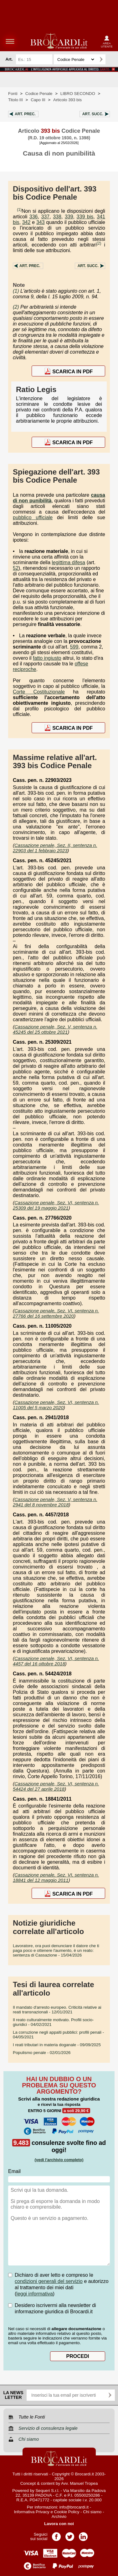 The width and height of the screenshot is (118, 2576). Describe the element at coordinates (19, 209) in the screenshot. I see `(1)` at that location.